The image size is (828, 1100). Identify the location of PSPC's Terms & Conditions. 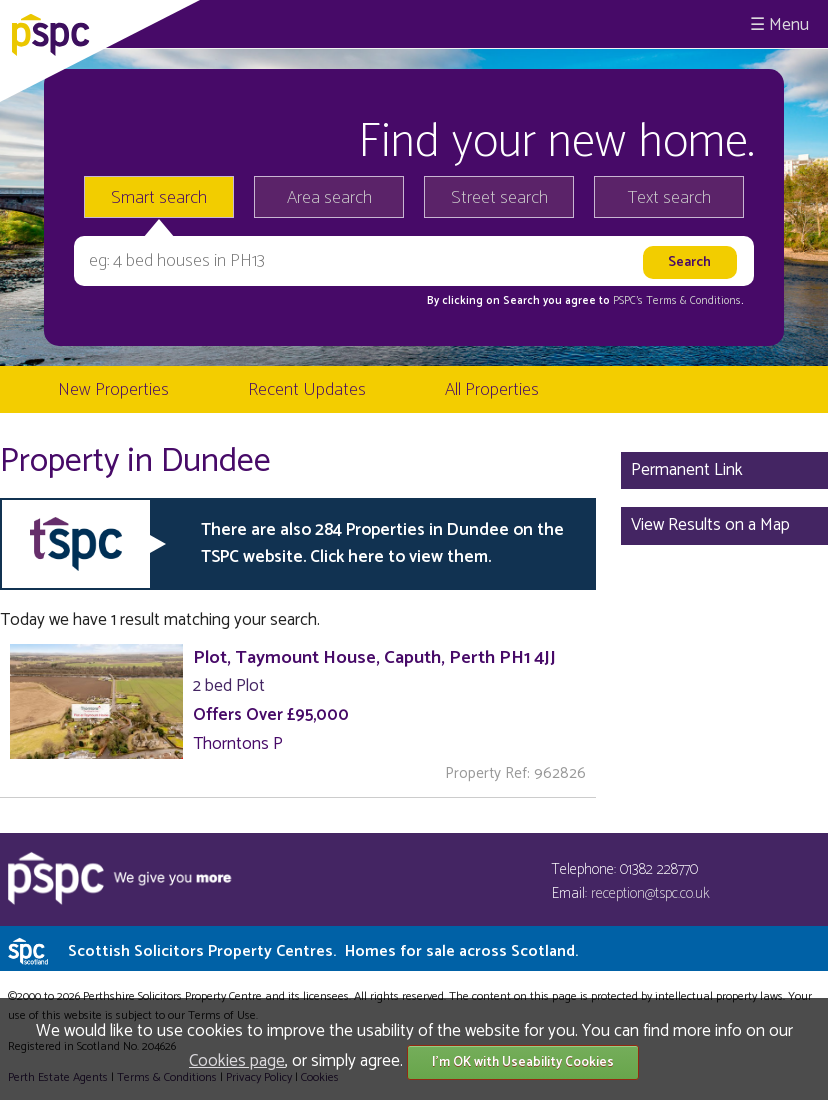
(677, 301).